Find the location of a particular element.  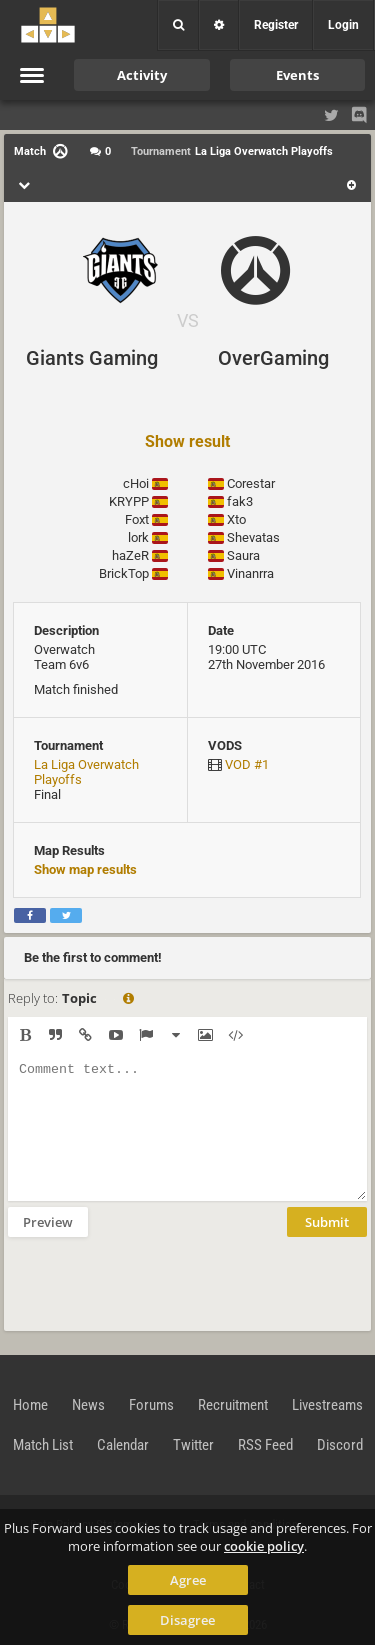

Agree is located at coordinates (188, 1580).